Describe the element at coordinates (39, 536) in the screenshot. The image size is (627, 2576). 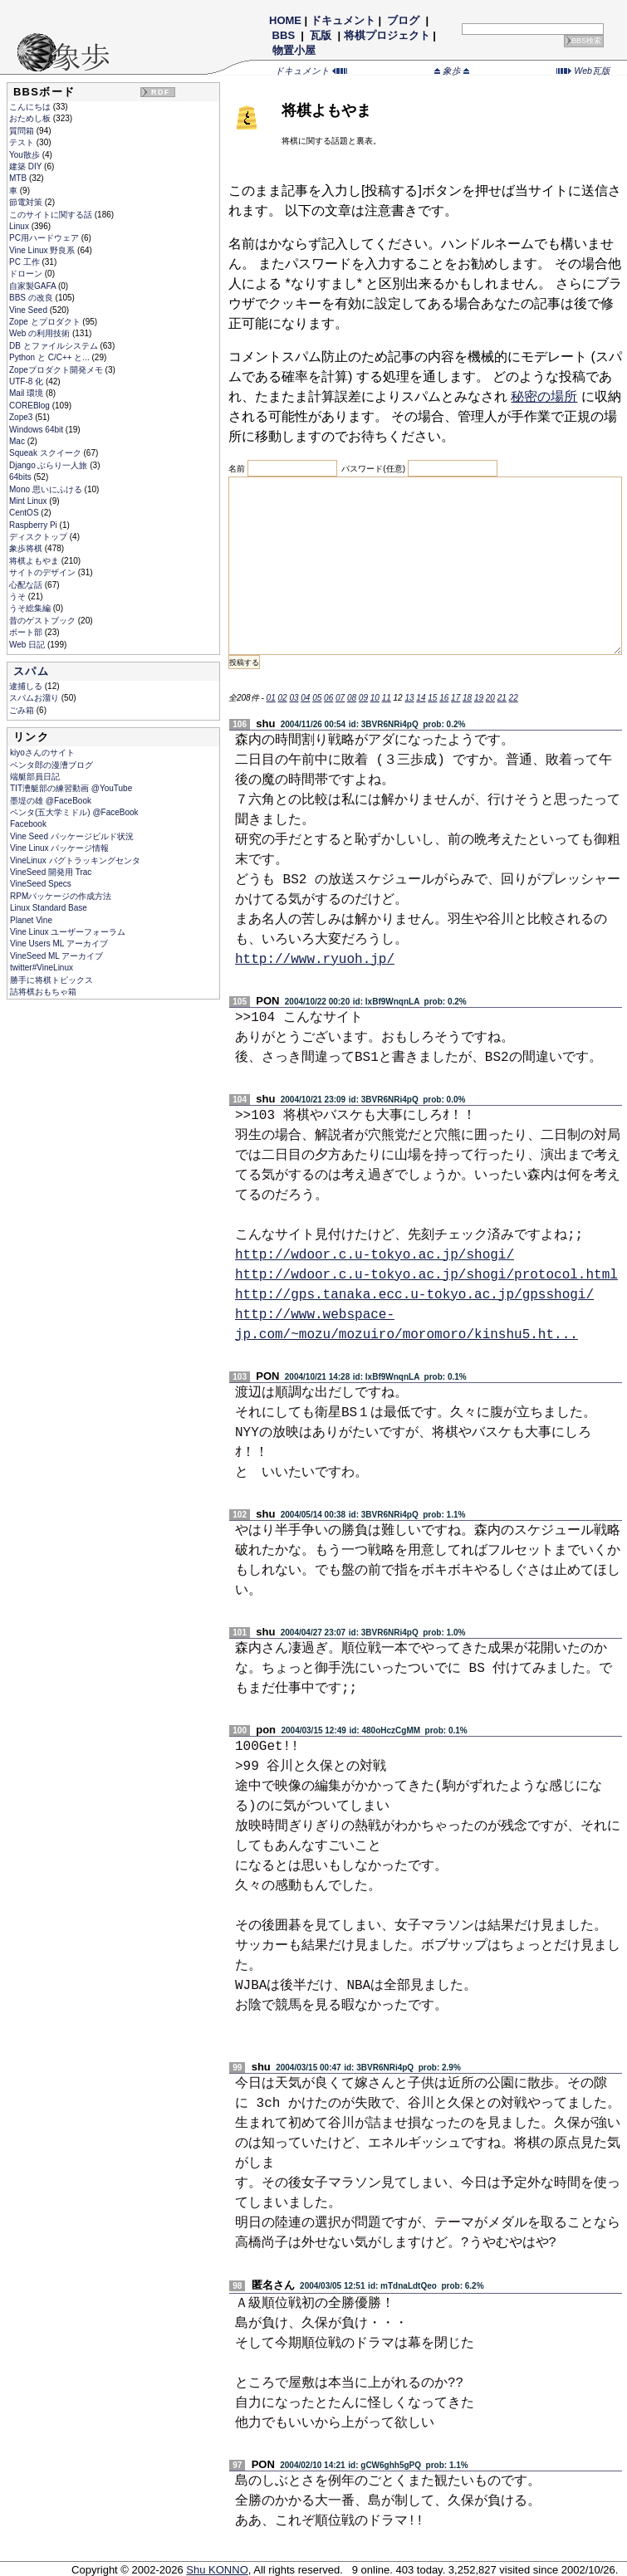
I see `ディスクトップ` at that location.